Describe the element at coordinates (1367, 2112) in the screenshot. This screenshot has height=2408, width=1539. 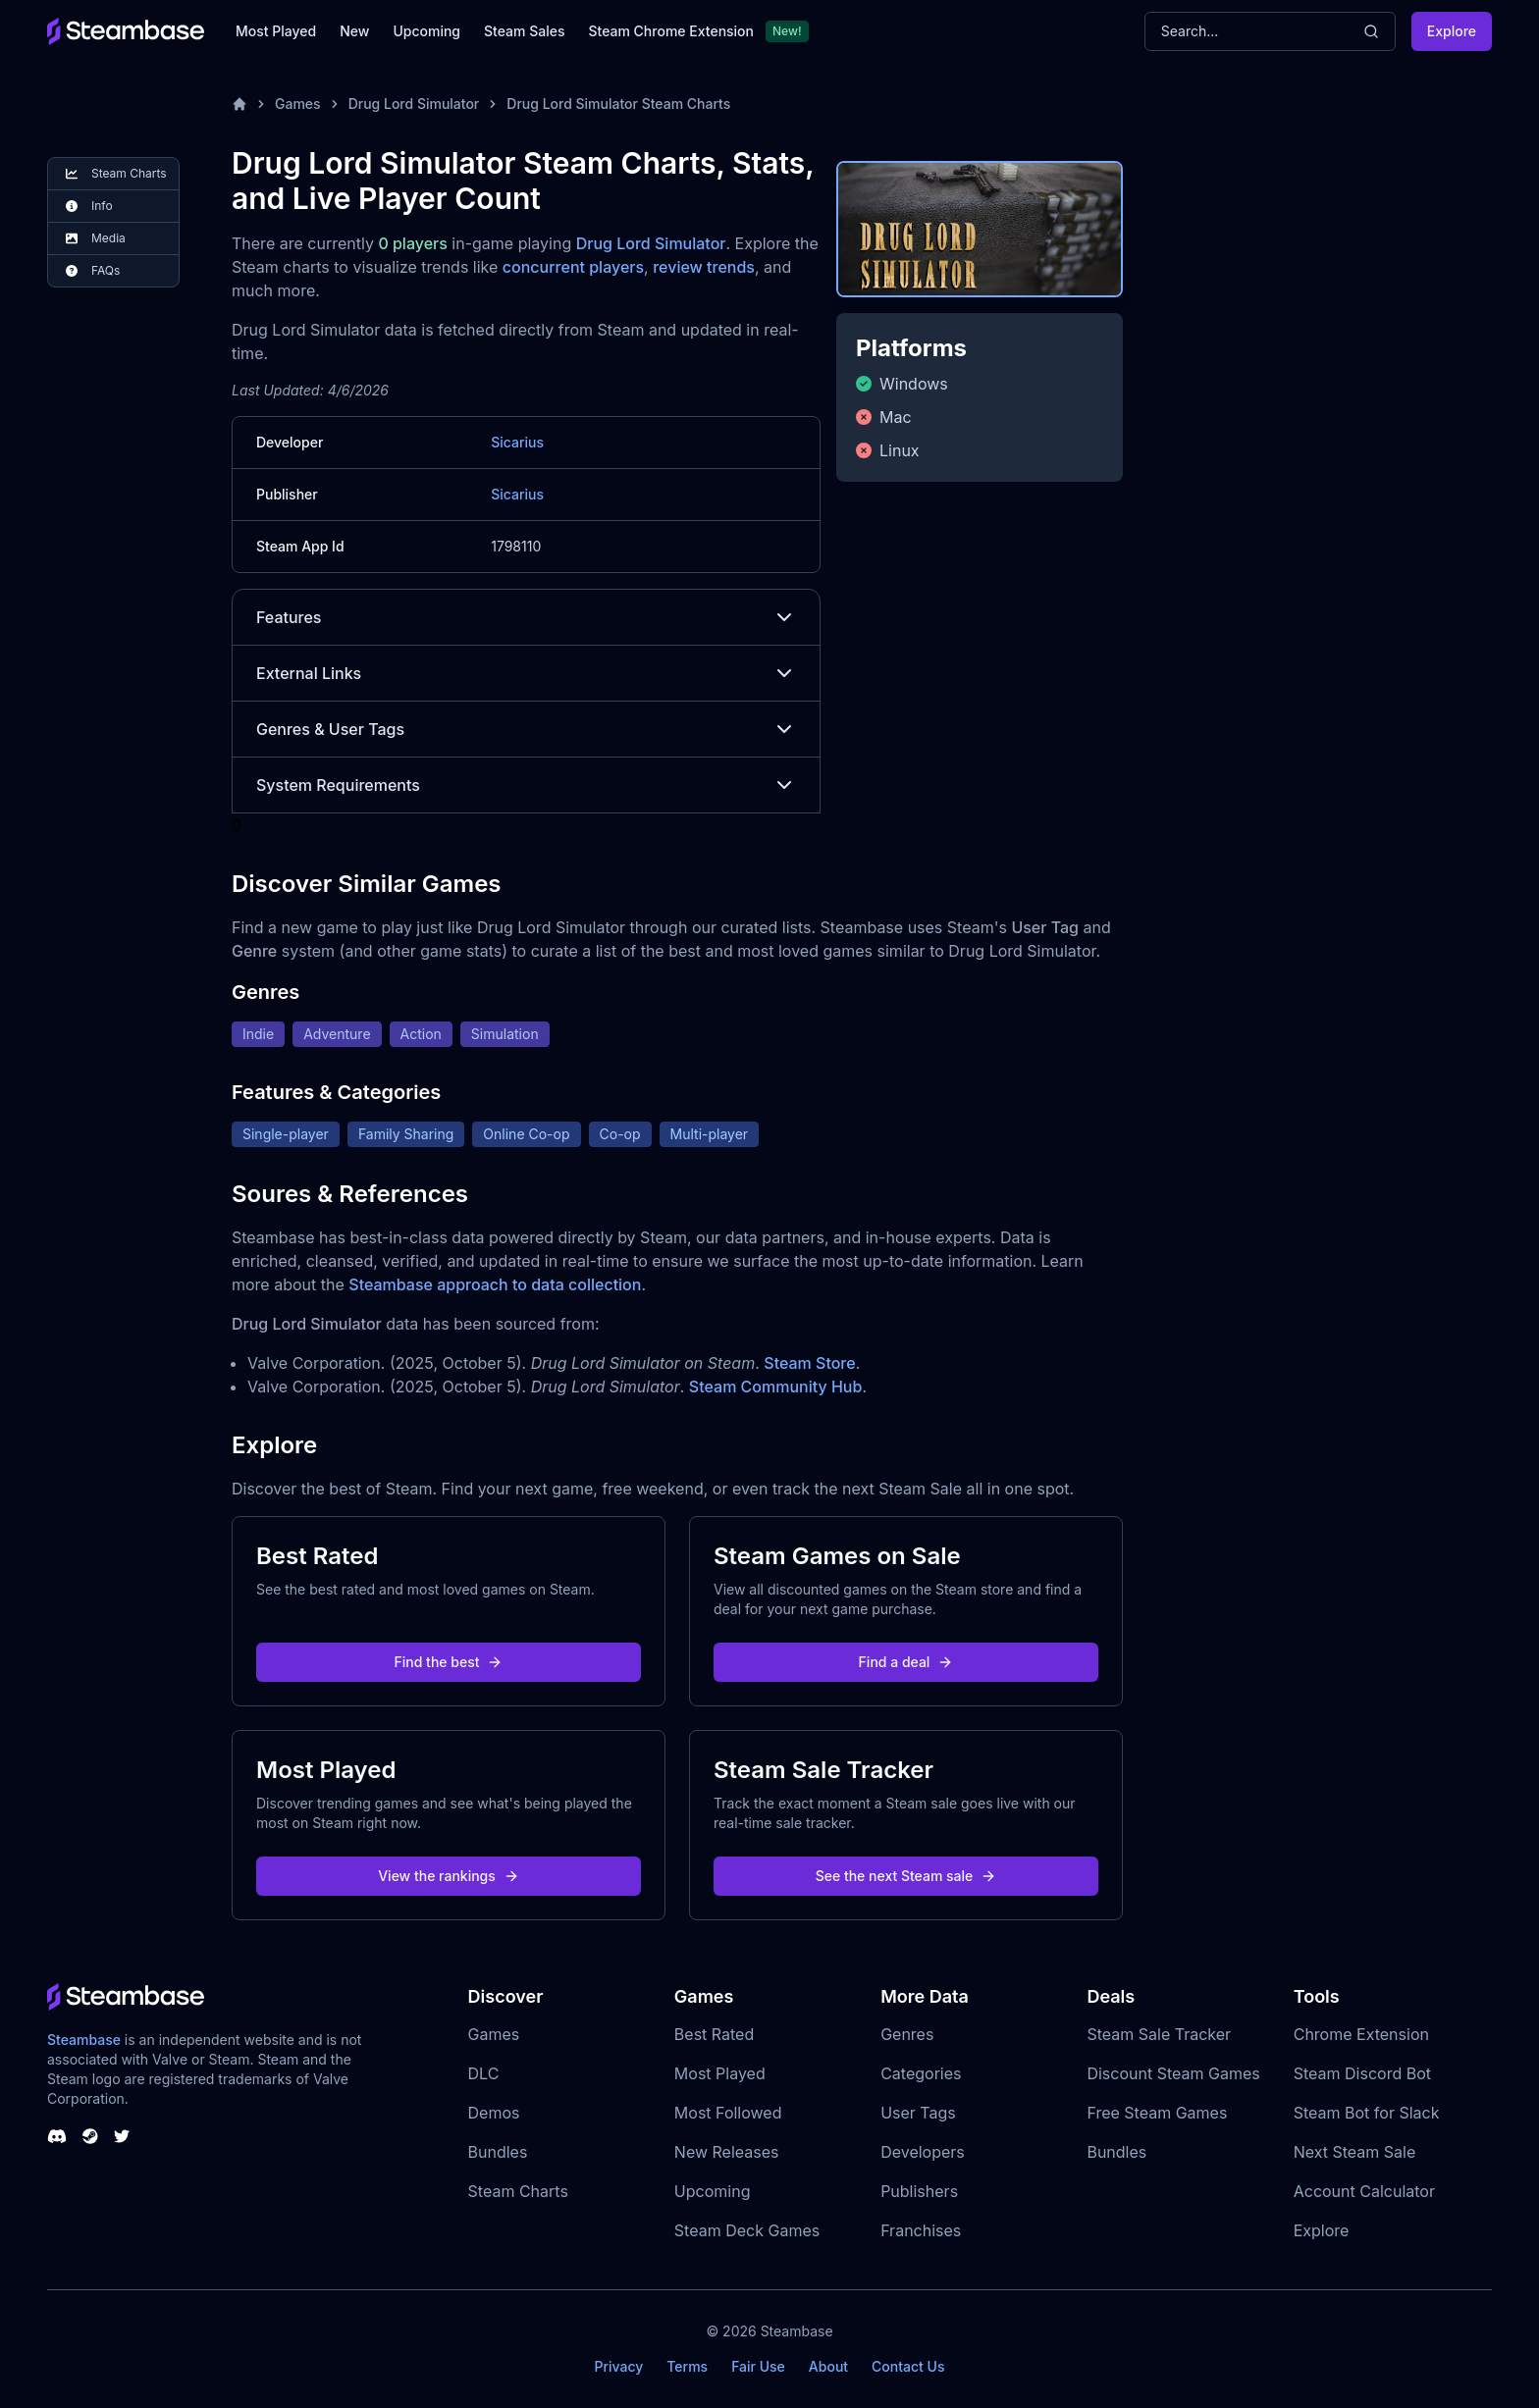
I see `Steam Bot for Slack` at that location.